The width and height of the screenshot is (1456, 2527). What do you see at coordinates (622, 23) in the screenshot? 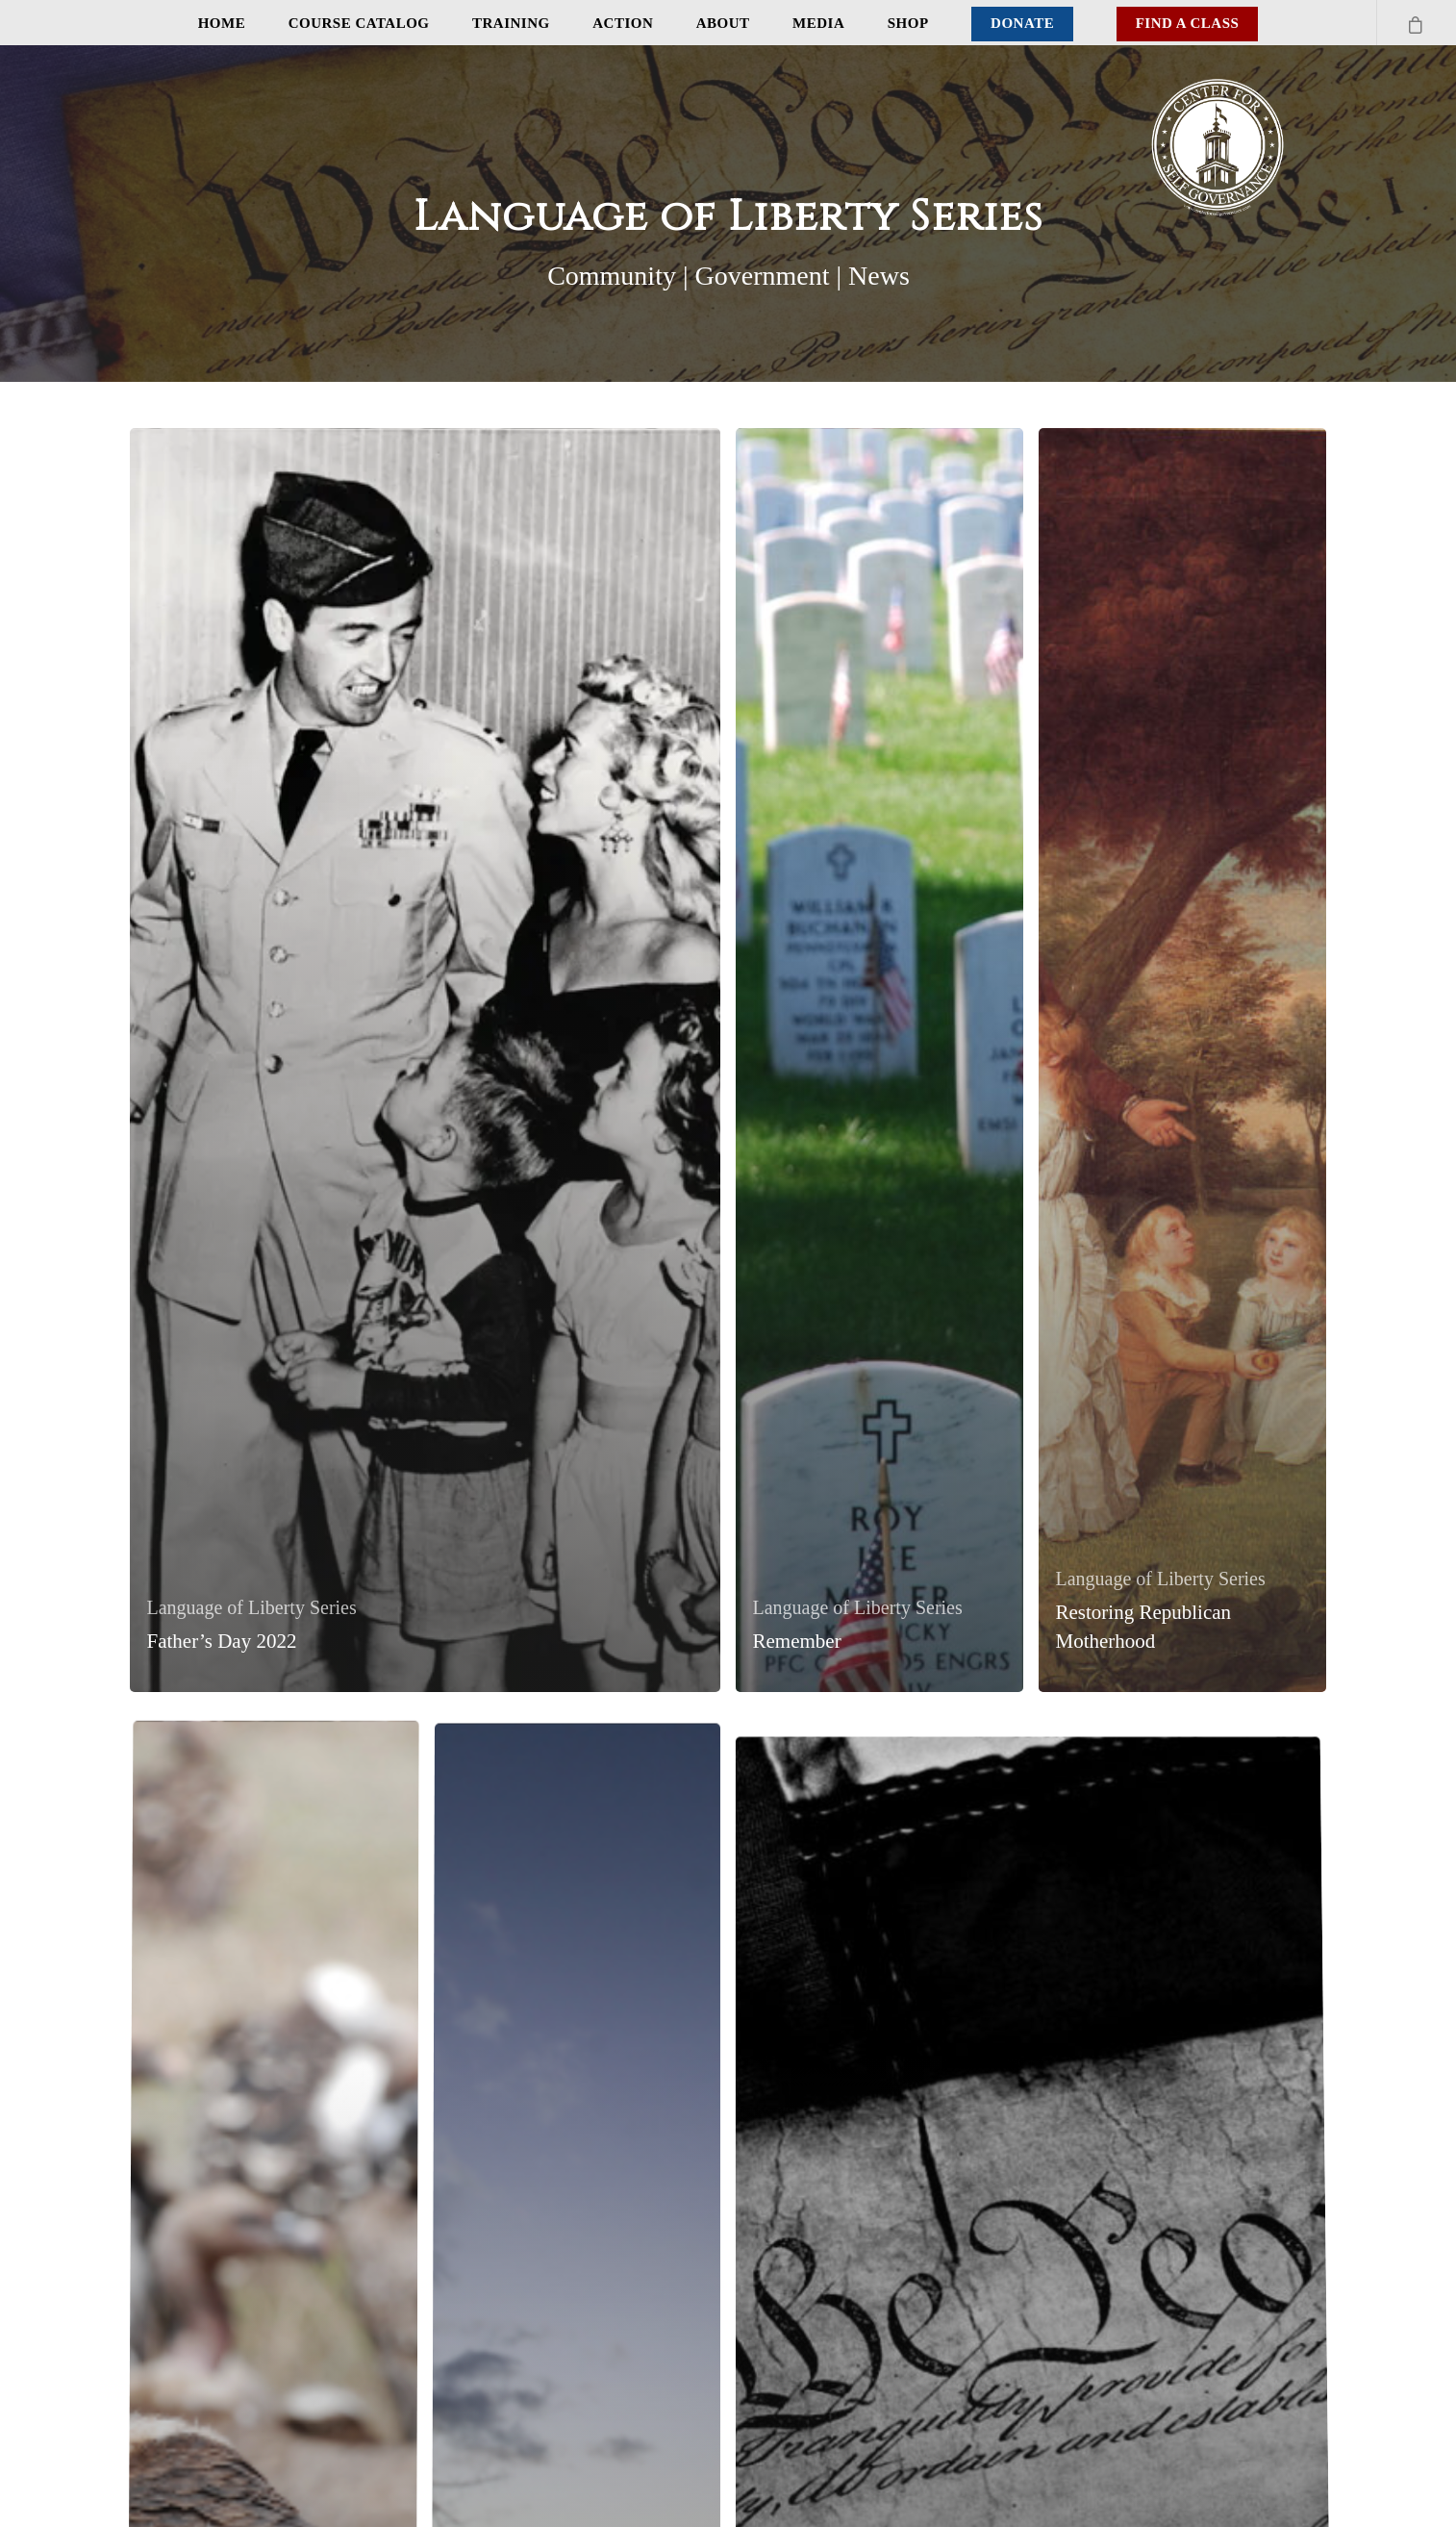
I see `Action` at bounding box center [622, 23].